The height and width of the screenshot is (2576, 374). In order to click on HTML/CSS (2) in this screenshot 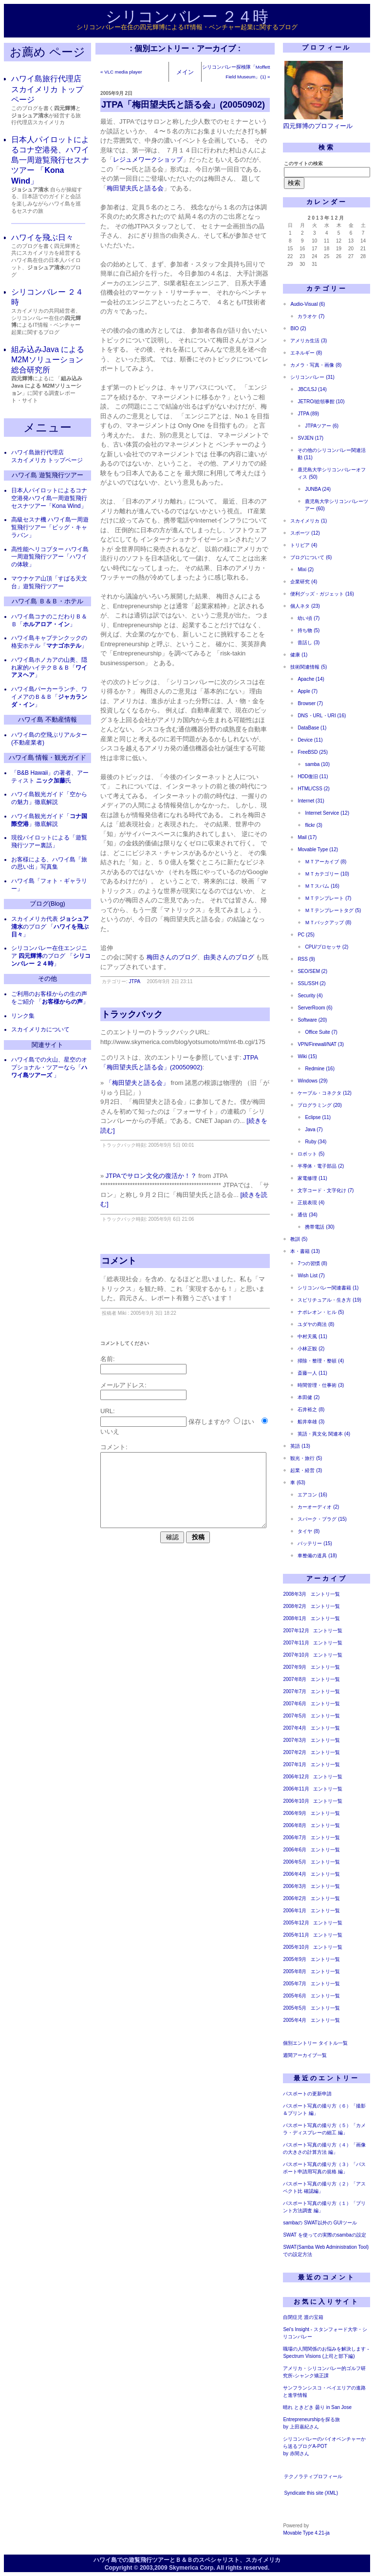, I will do `click(314, 788)`.